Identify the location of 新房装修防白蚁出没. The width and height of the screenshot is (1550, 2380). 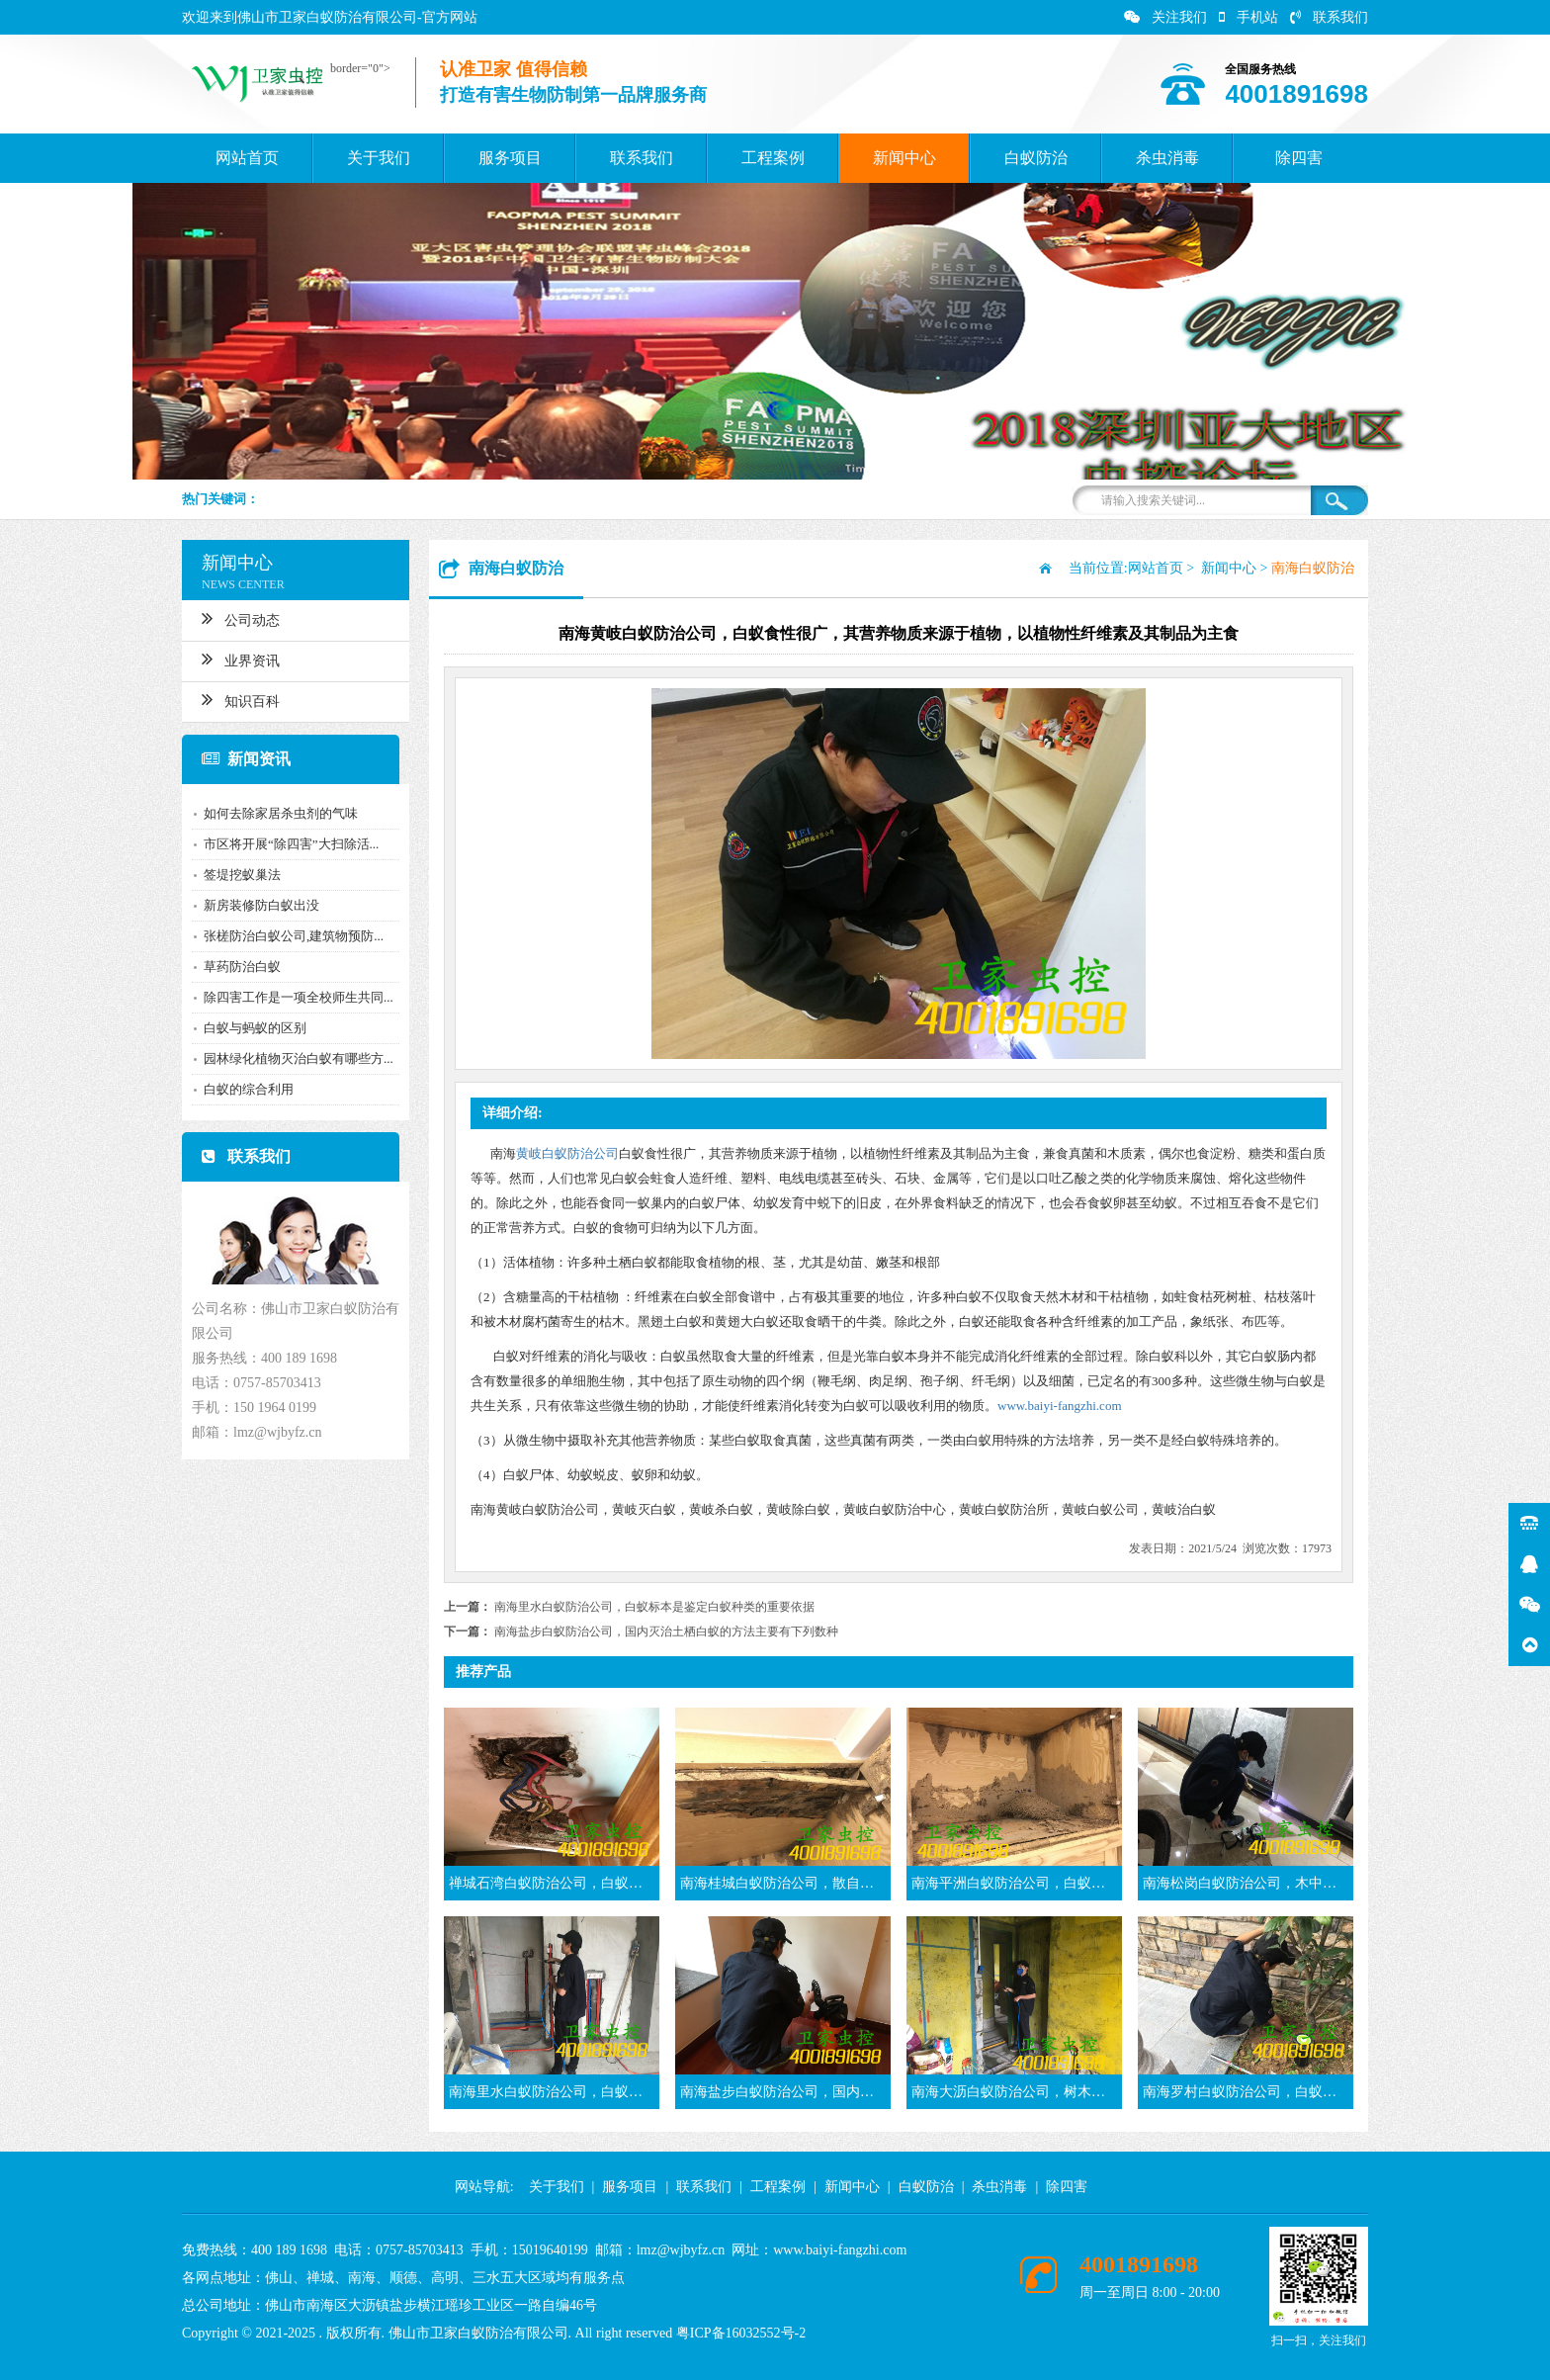
(256, 905).